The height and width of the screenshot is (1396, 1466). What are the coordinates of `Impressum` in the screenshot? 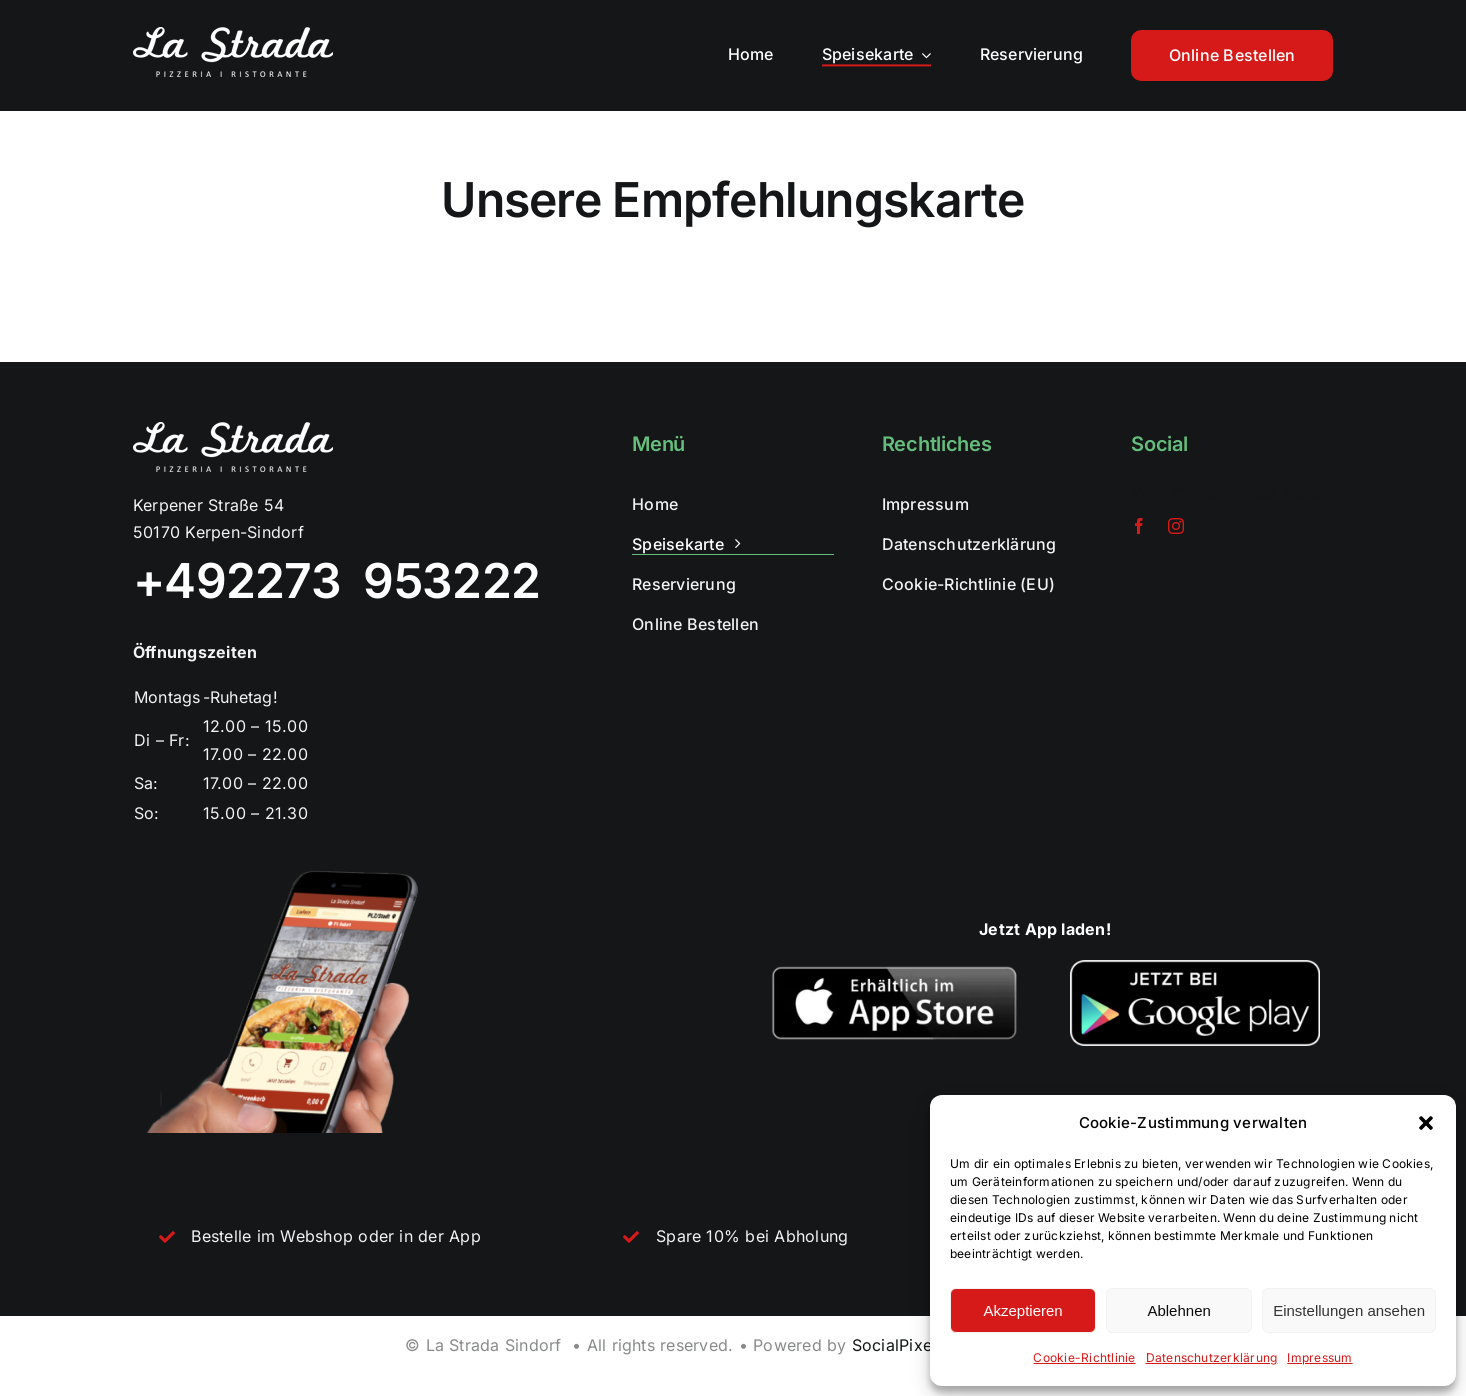 It's located at (1319, 1357).